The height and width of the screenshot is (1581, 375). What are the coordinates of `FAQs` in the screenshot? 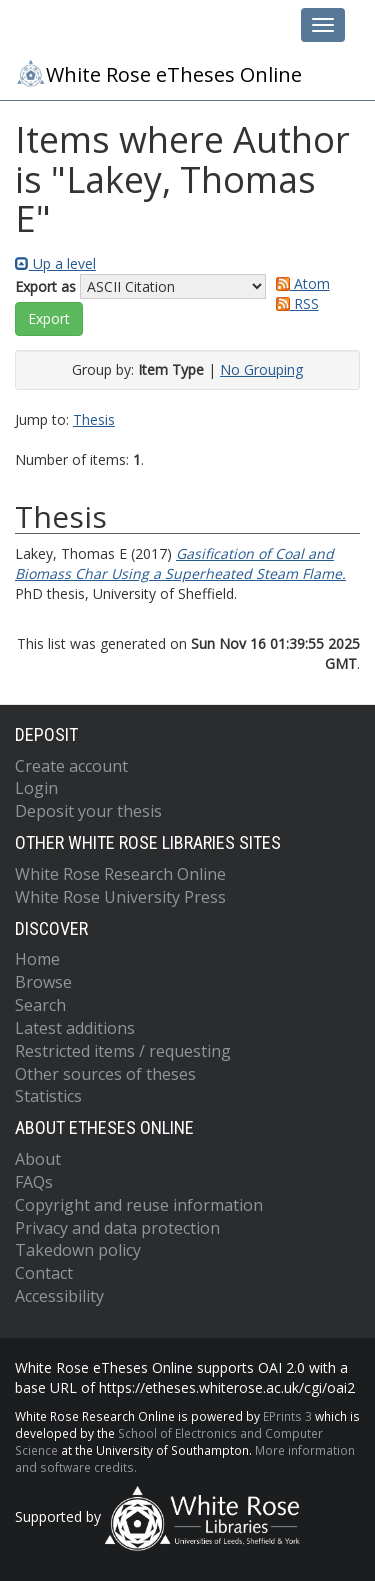 It's located at (34, 1182).